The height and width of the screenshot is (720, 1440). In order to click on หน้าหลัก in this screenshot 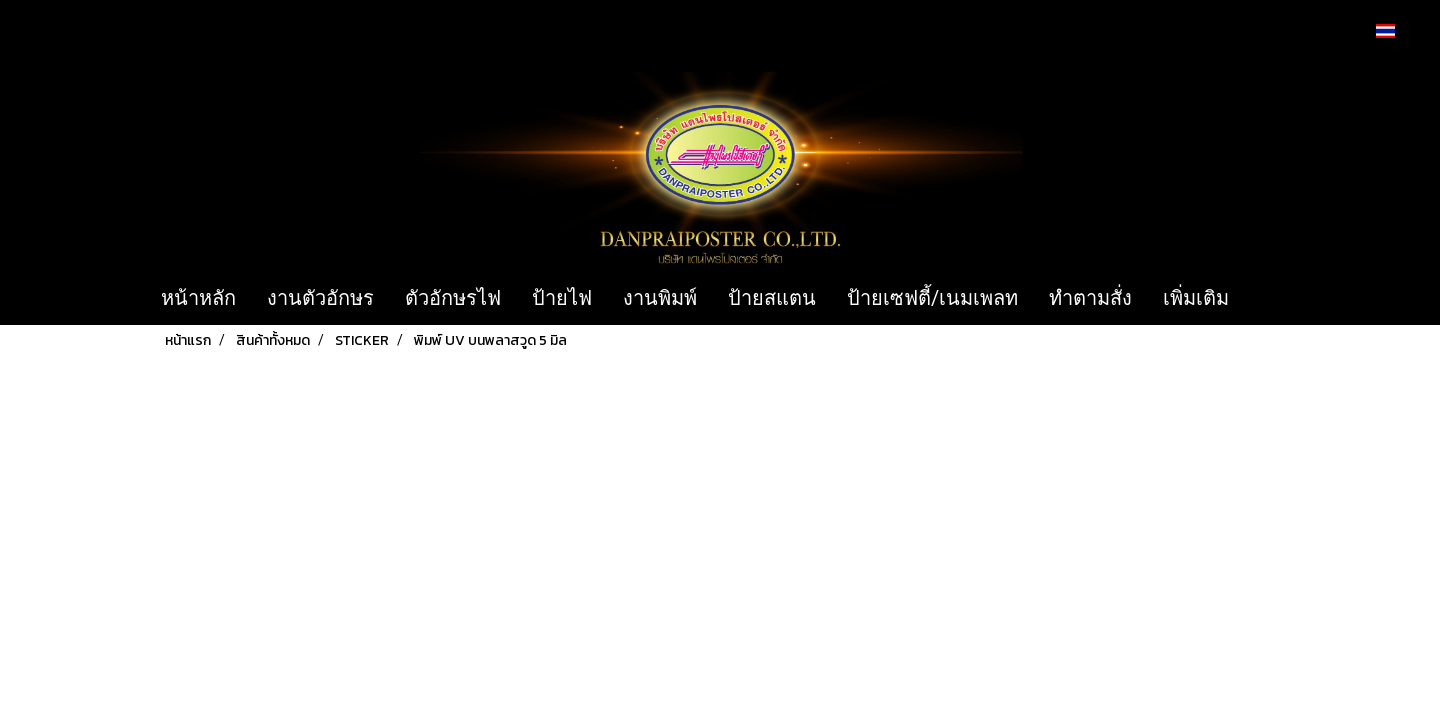, I will do `click(198, 298)`.